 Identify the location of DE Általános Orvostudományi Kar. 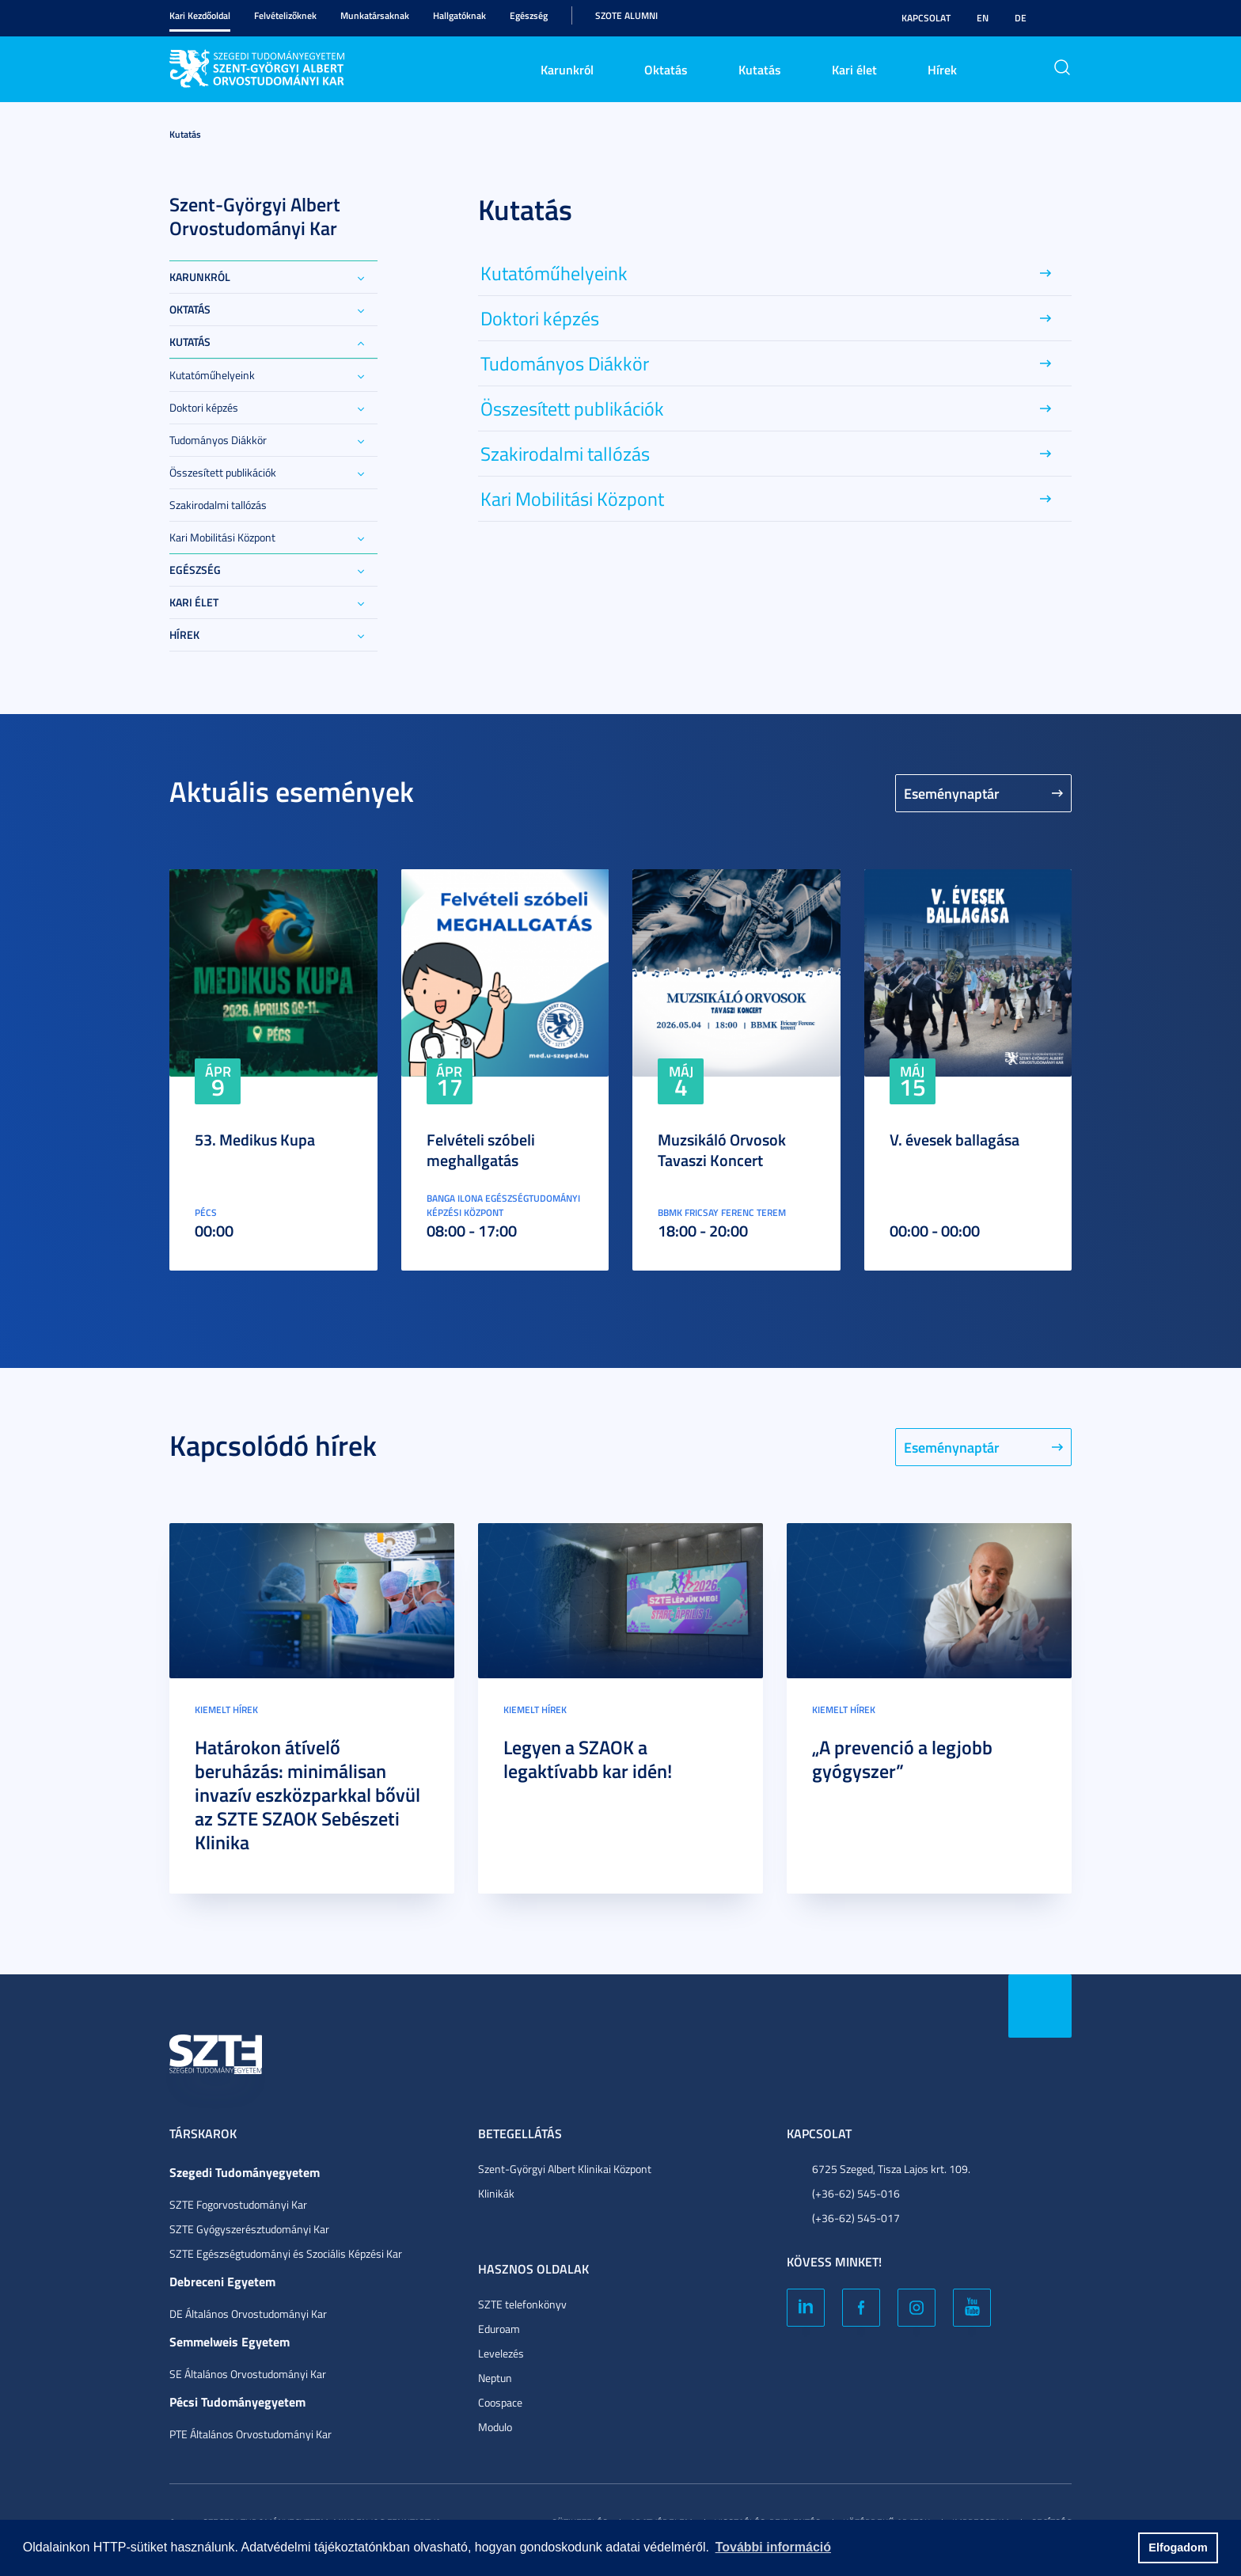
(248, 2313).